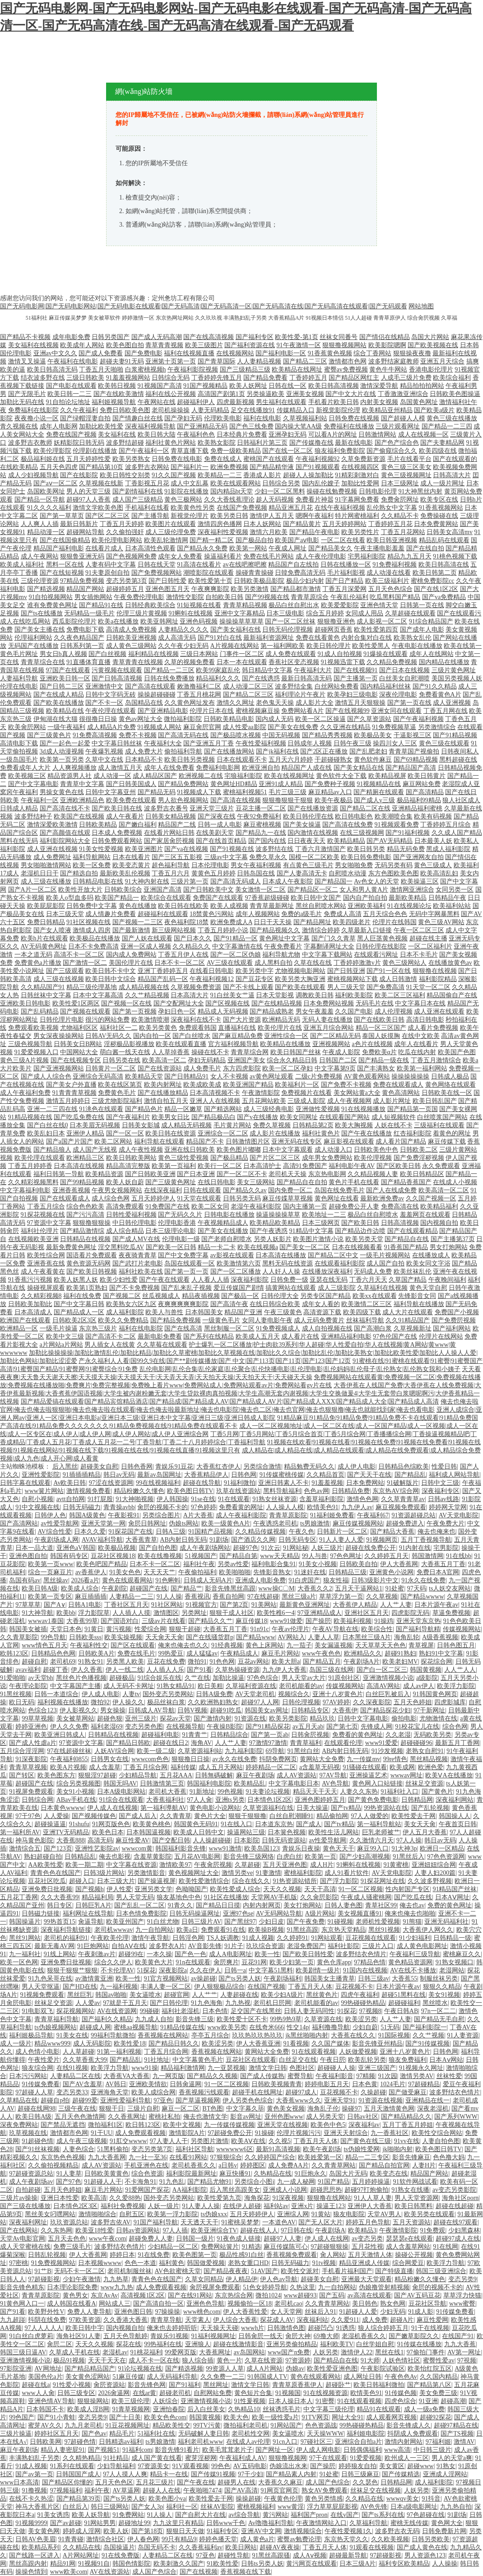 The width and height of the screenshot is (483, 2576). I want to click on 久久欧洲熟妇熟女, so click(213, 1702).